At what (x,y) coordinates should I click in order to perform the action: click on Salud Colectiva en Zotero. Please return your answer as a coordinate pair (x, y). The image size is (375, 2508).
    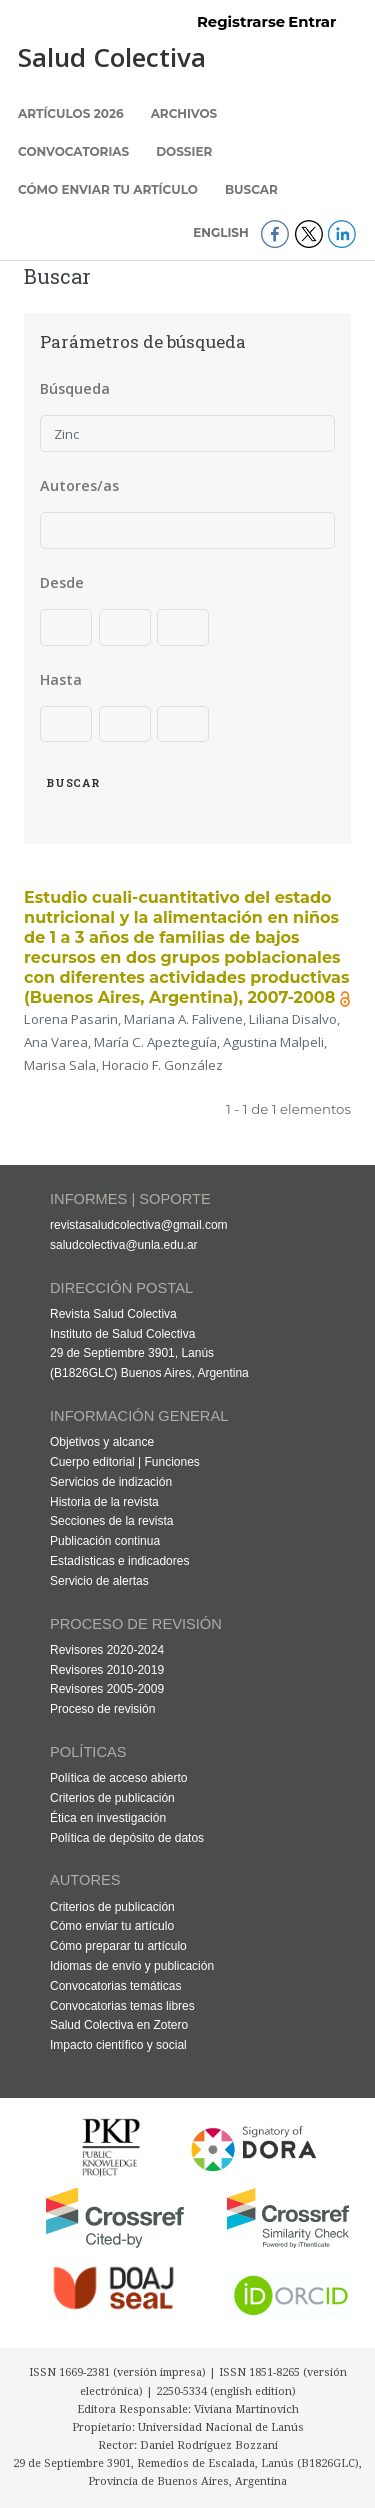
    Looking at the image, I should click on (119, 2025).